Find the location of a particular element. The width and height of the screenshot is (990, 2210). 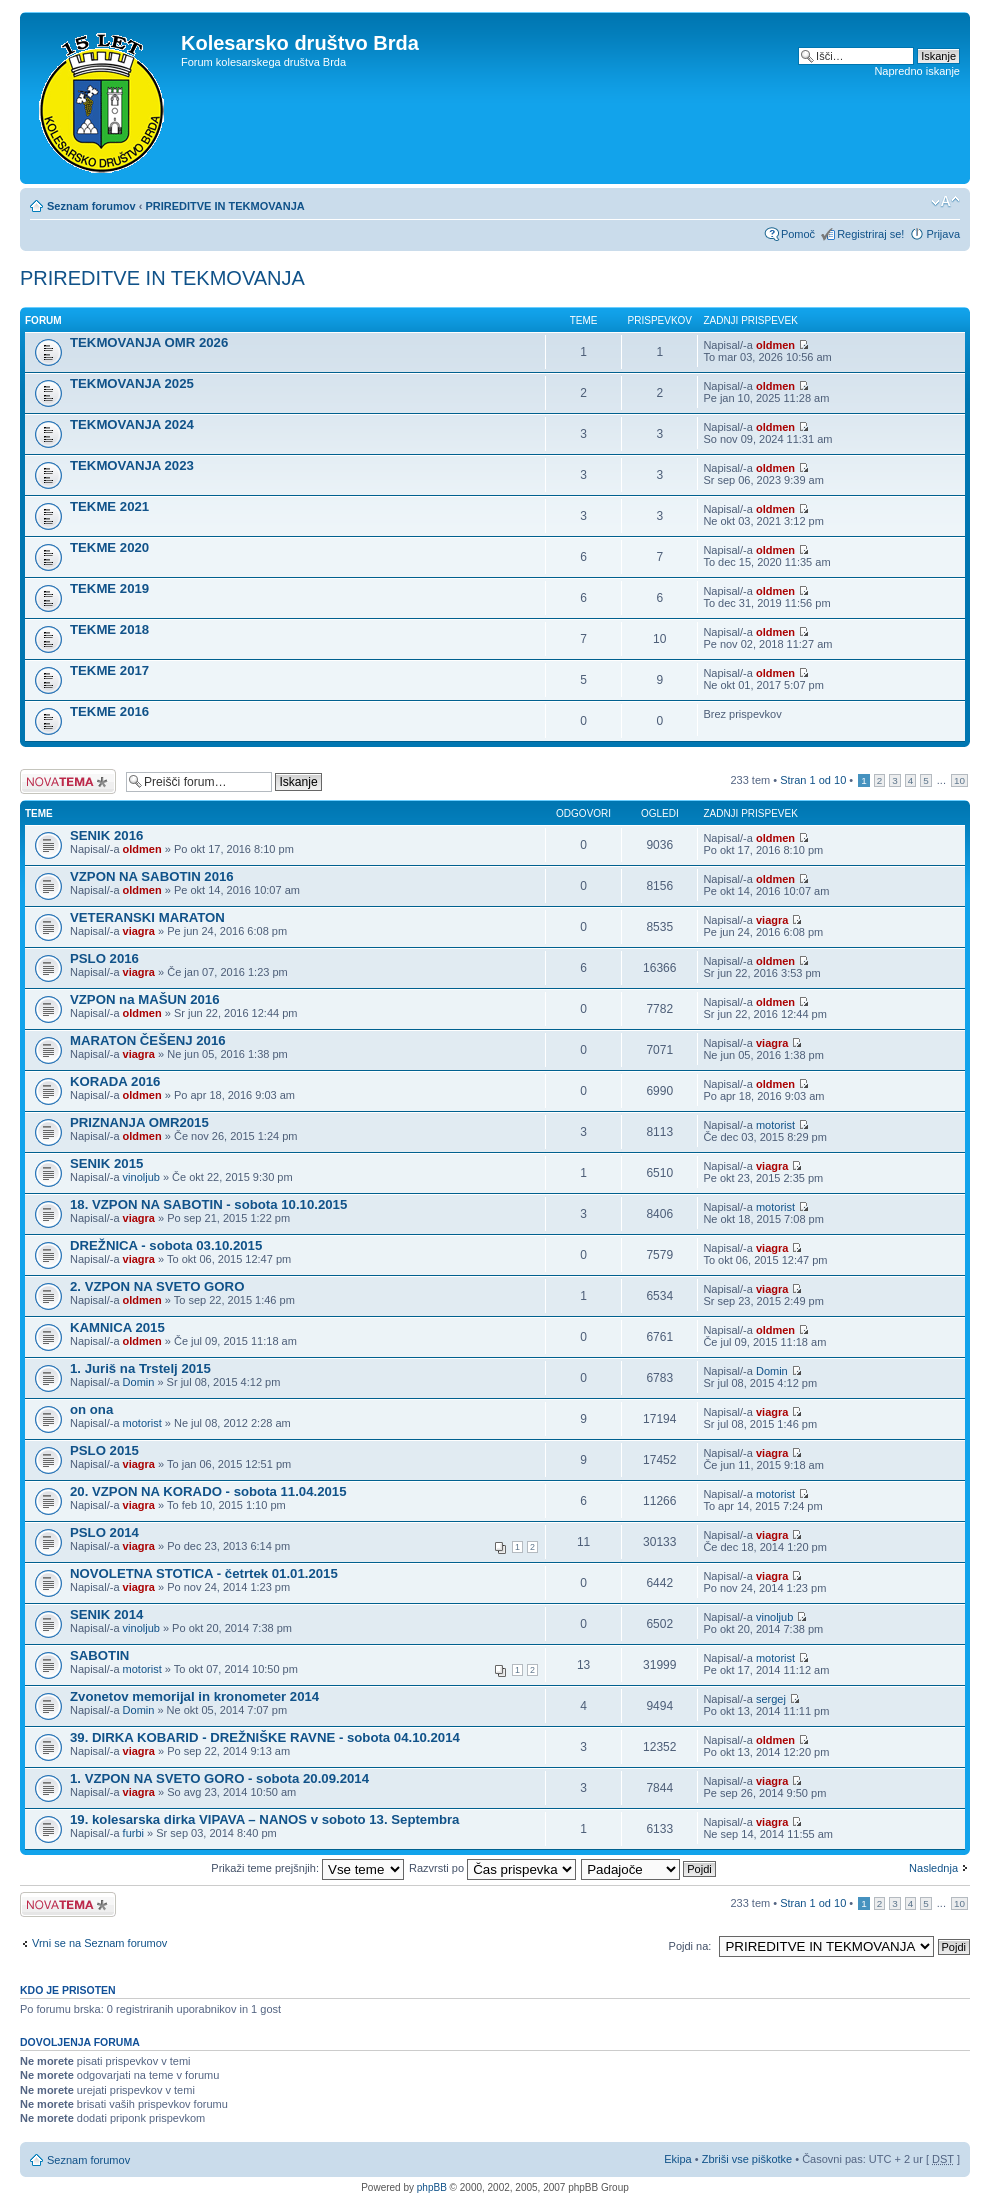

Pojdi na: is located at coordinates (690, 1946).